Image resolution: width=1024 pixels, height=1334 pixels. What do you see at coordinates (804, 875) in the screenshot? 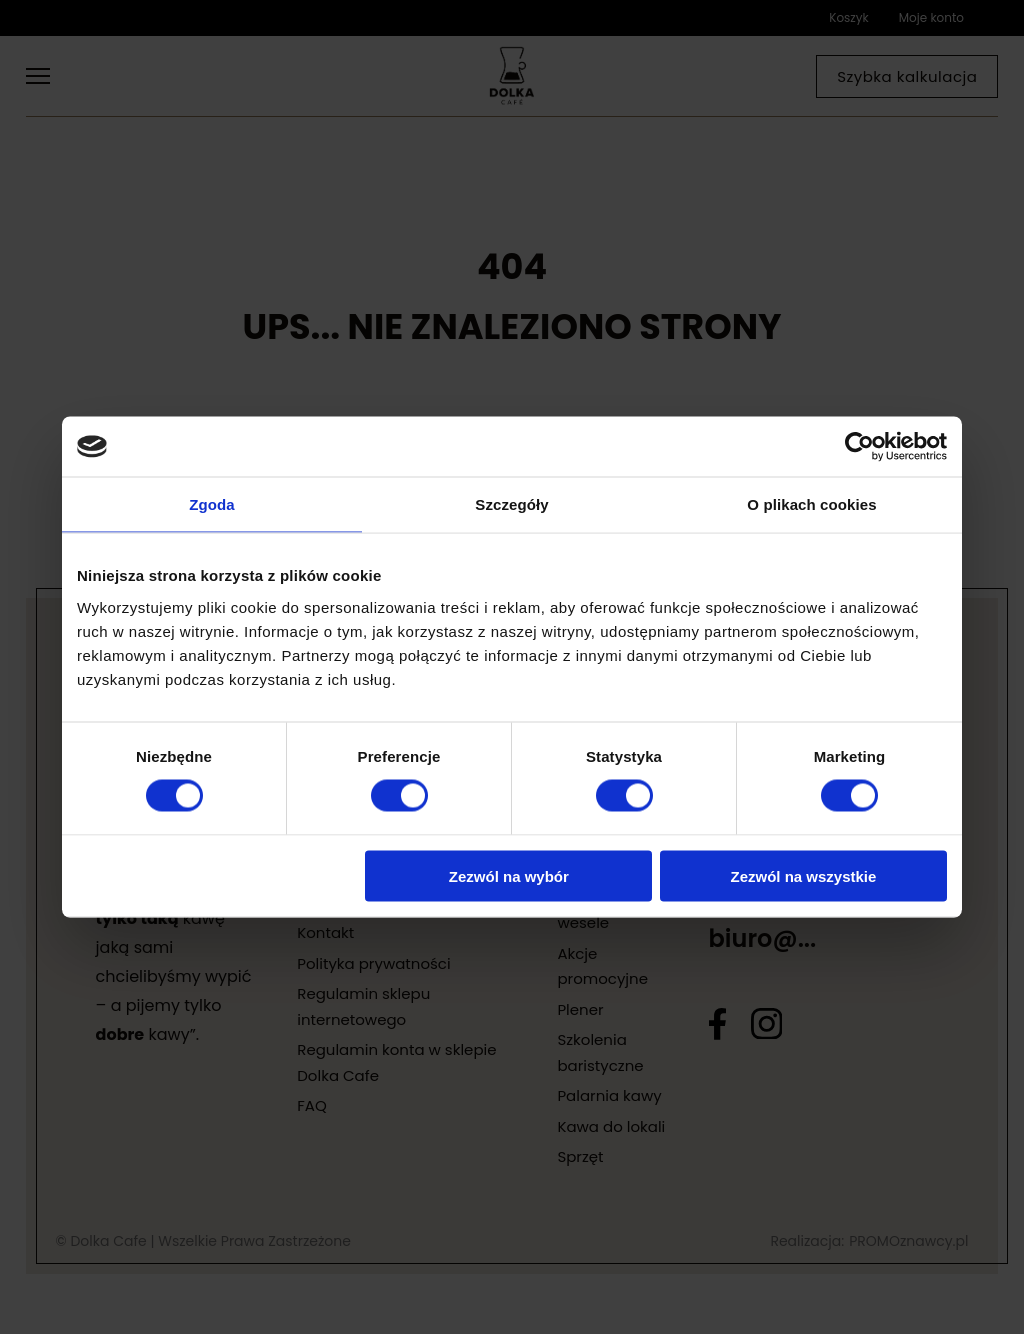
I see `Zezwól na wszystkie` at bounding box center [804, 875].